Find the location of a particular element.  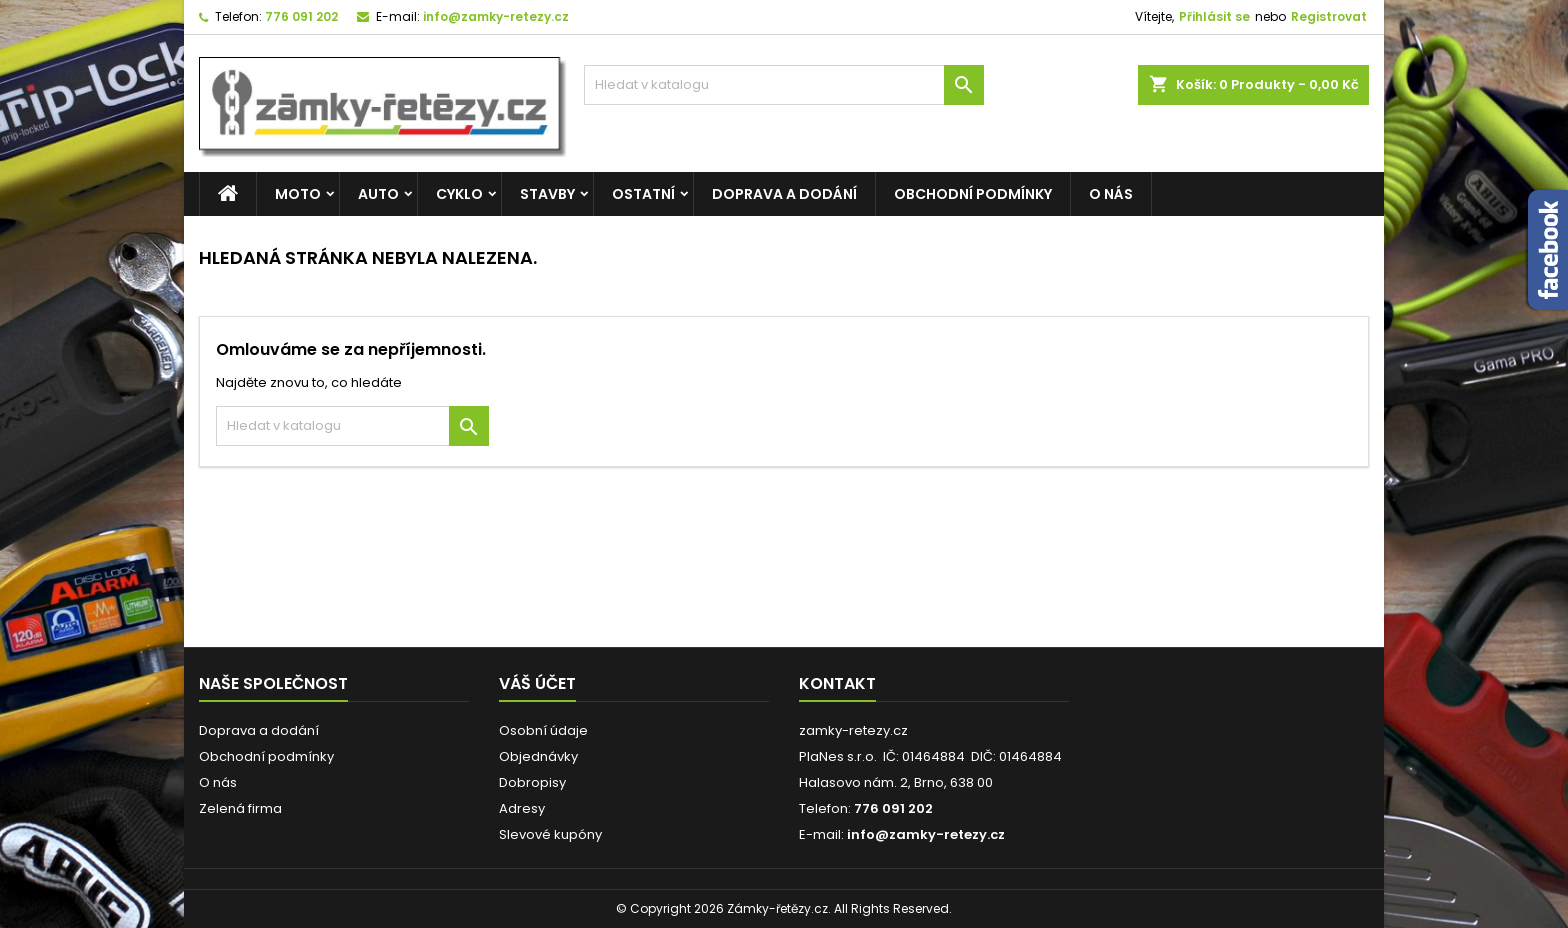

STAVBY is located at coordinates (547, 194).